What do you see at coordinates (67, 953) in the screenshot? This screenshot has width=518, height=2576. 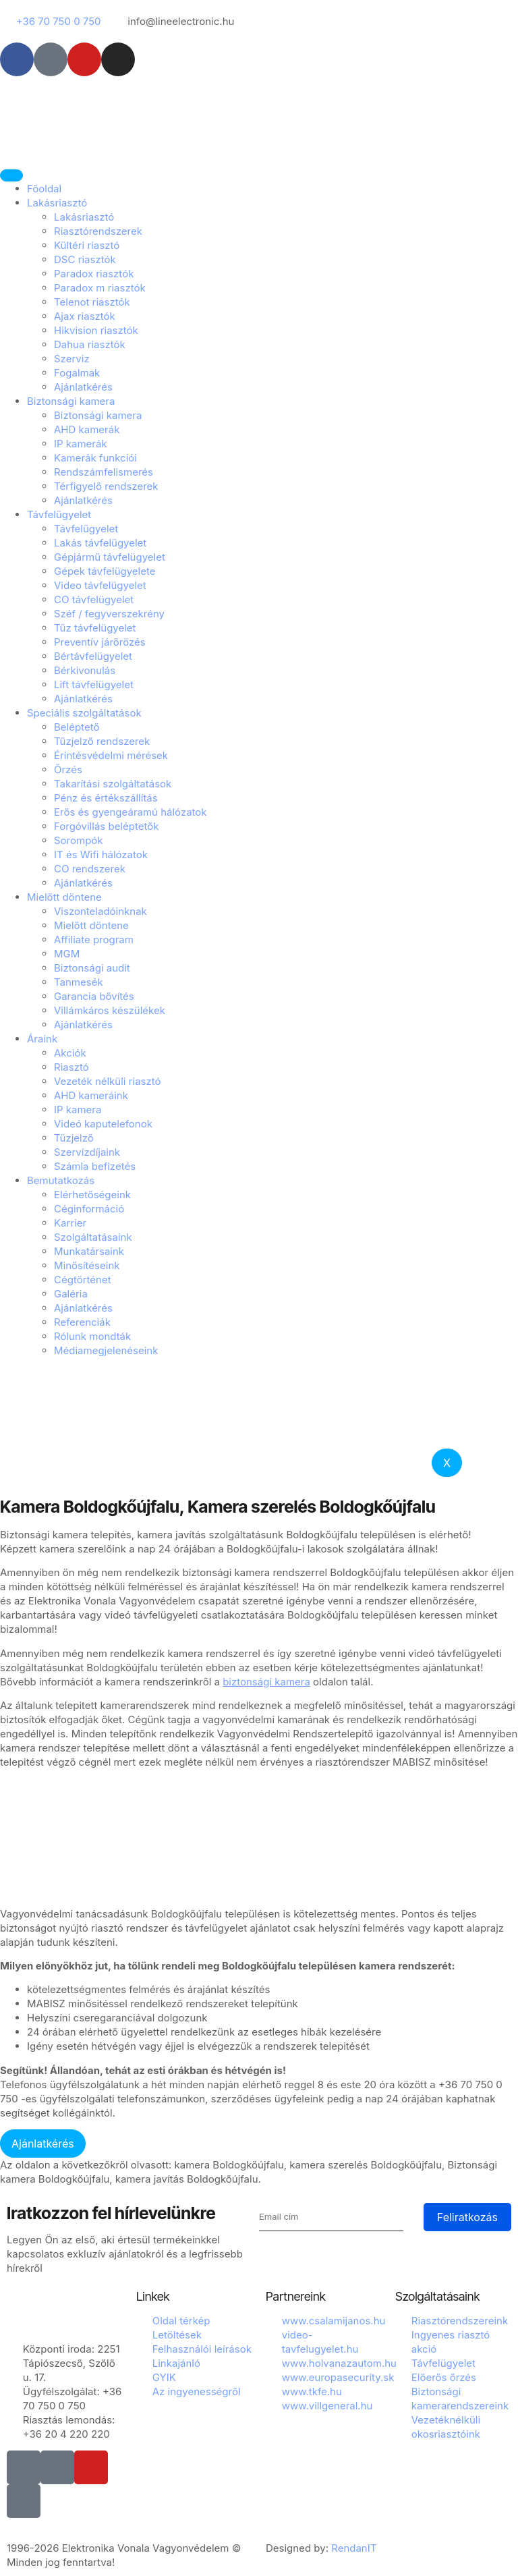 I see `MGM` at bounding box center [67, 953].